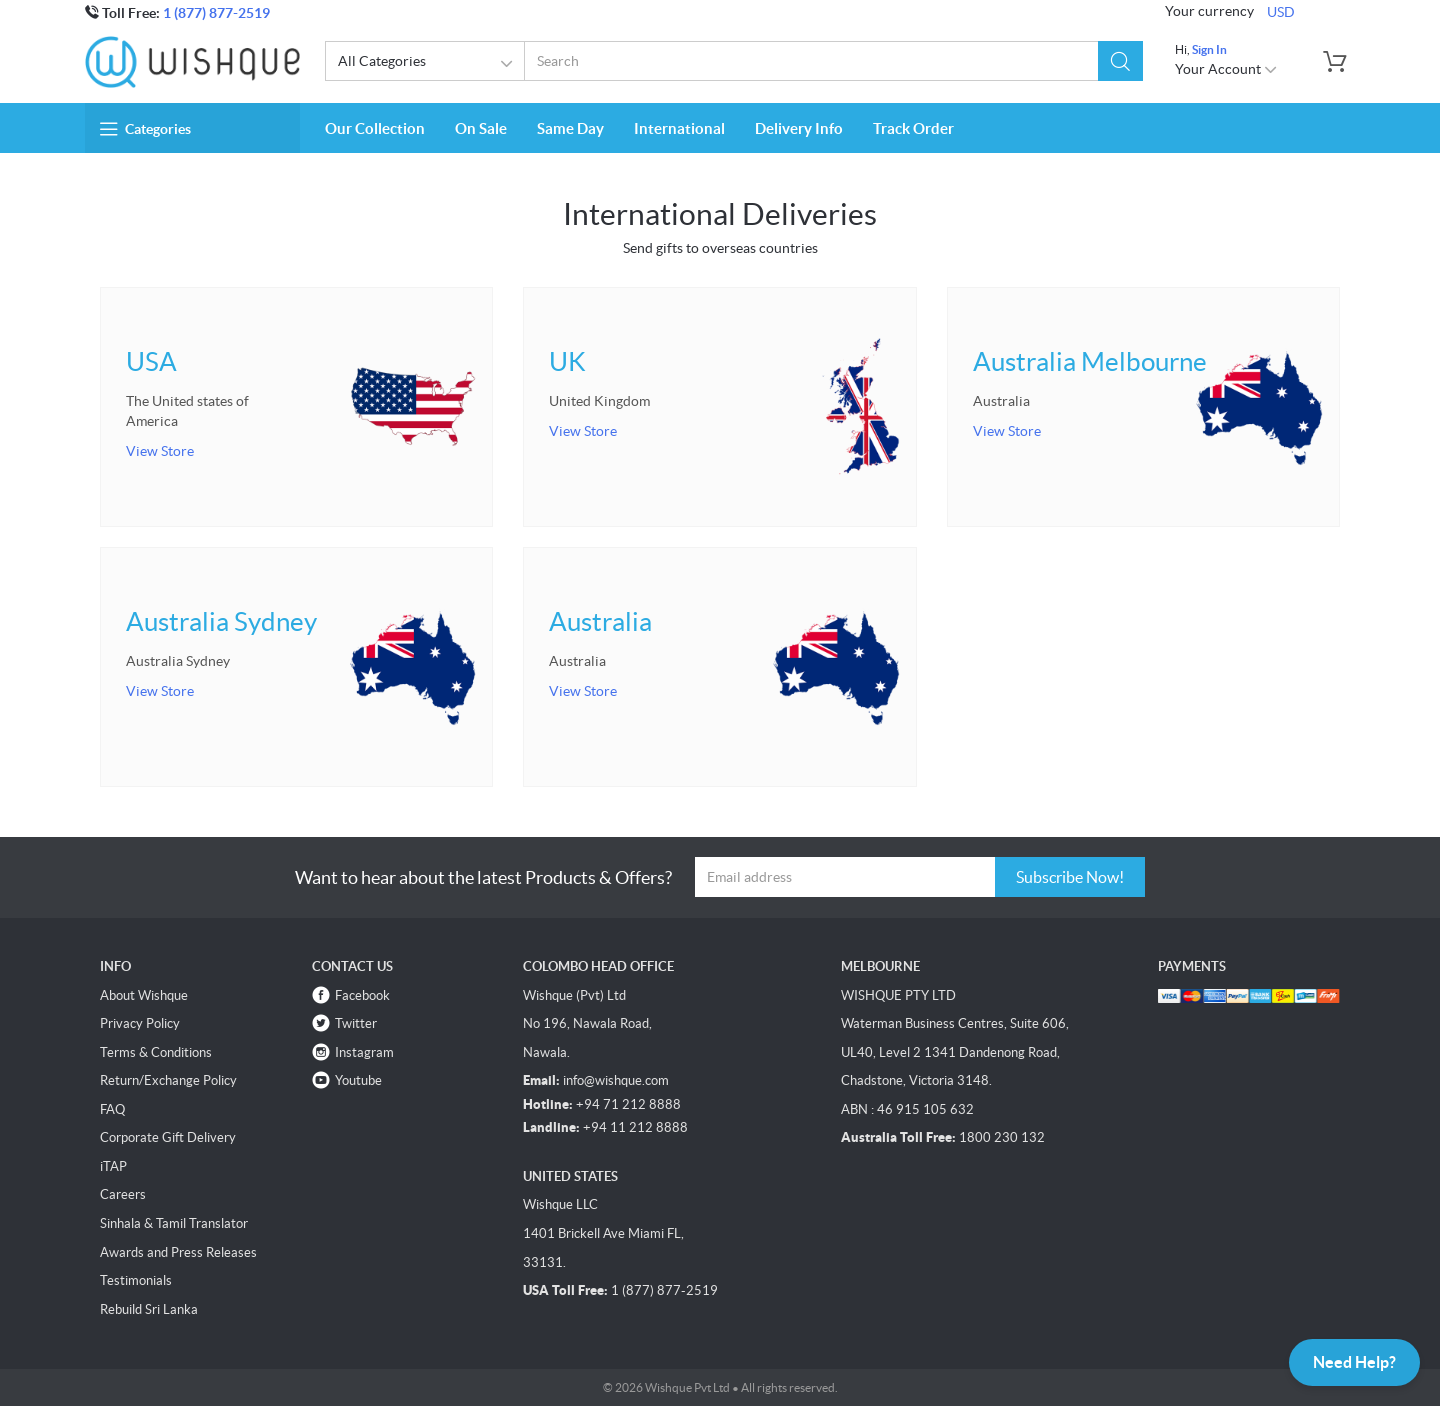 The width and height of the screenshot is (1440, 1406). I want to click on Testimonials, so click(136, 1280).